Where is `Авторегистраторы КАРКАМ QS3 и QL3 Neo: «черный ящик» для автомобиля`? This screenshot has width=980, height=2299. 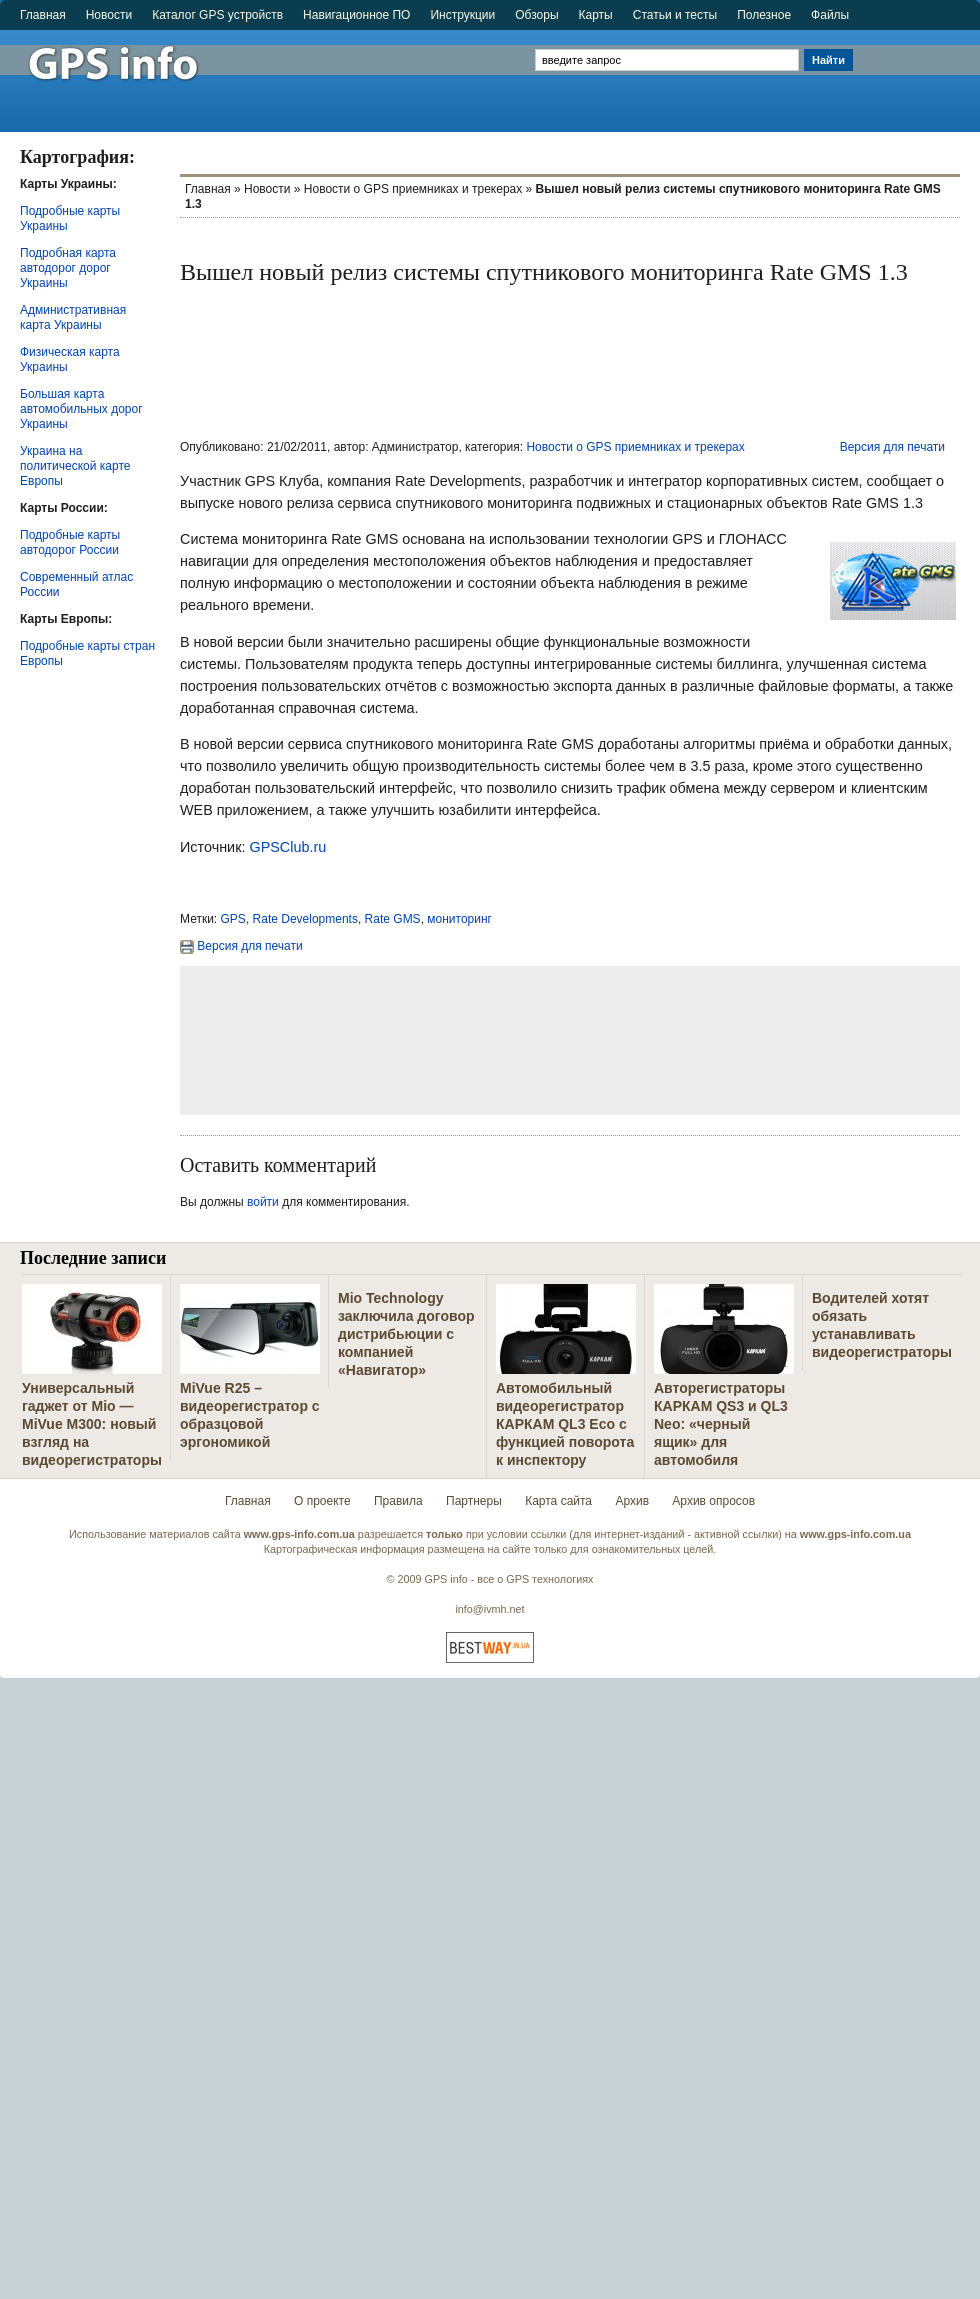 Авторегистраторы КАРКАМ QS3 и QL3 Neo: «черный ящик» для автомобиля is located at coordinates (721, 1424).